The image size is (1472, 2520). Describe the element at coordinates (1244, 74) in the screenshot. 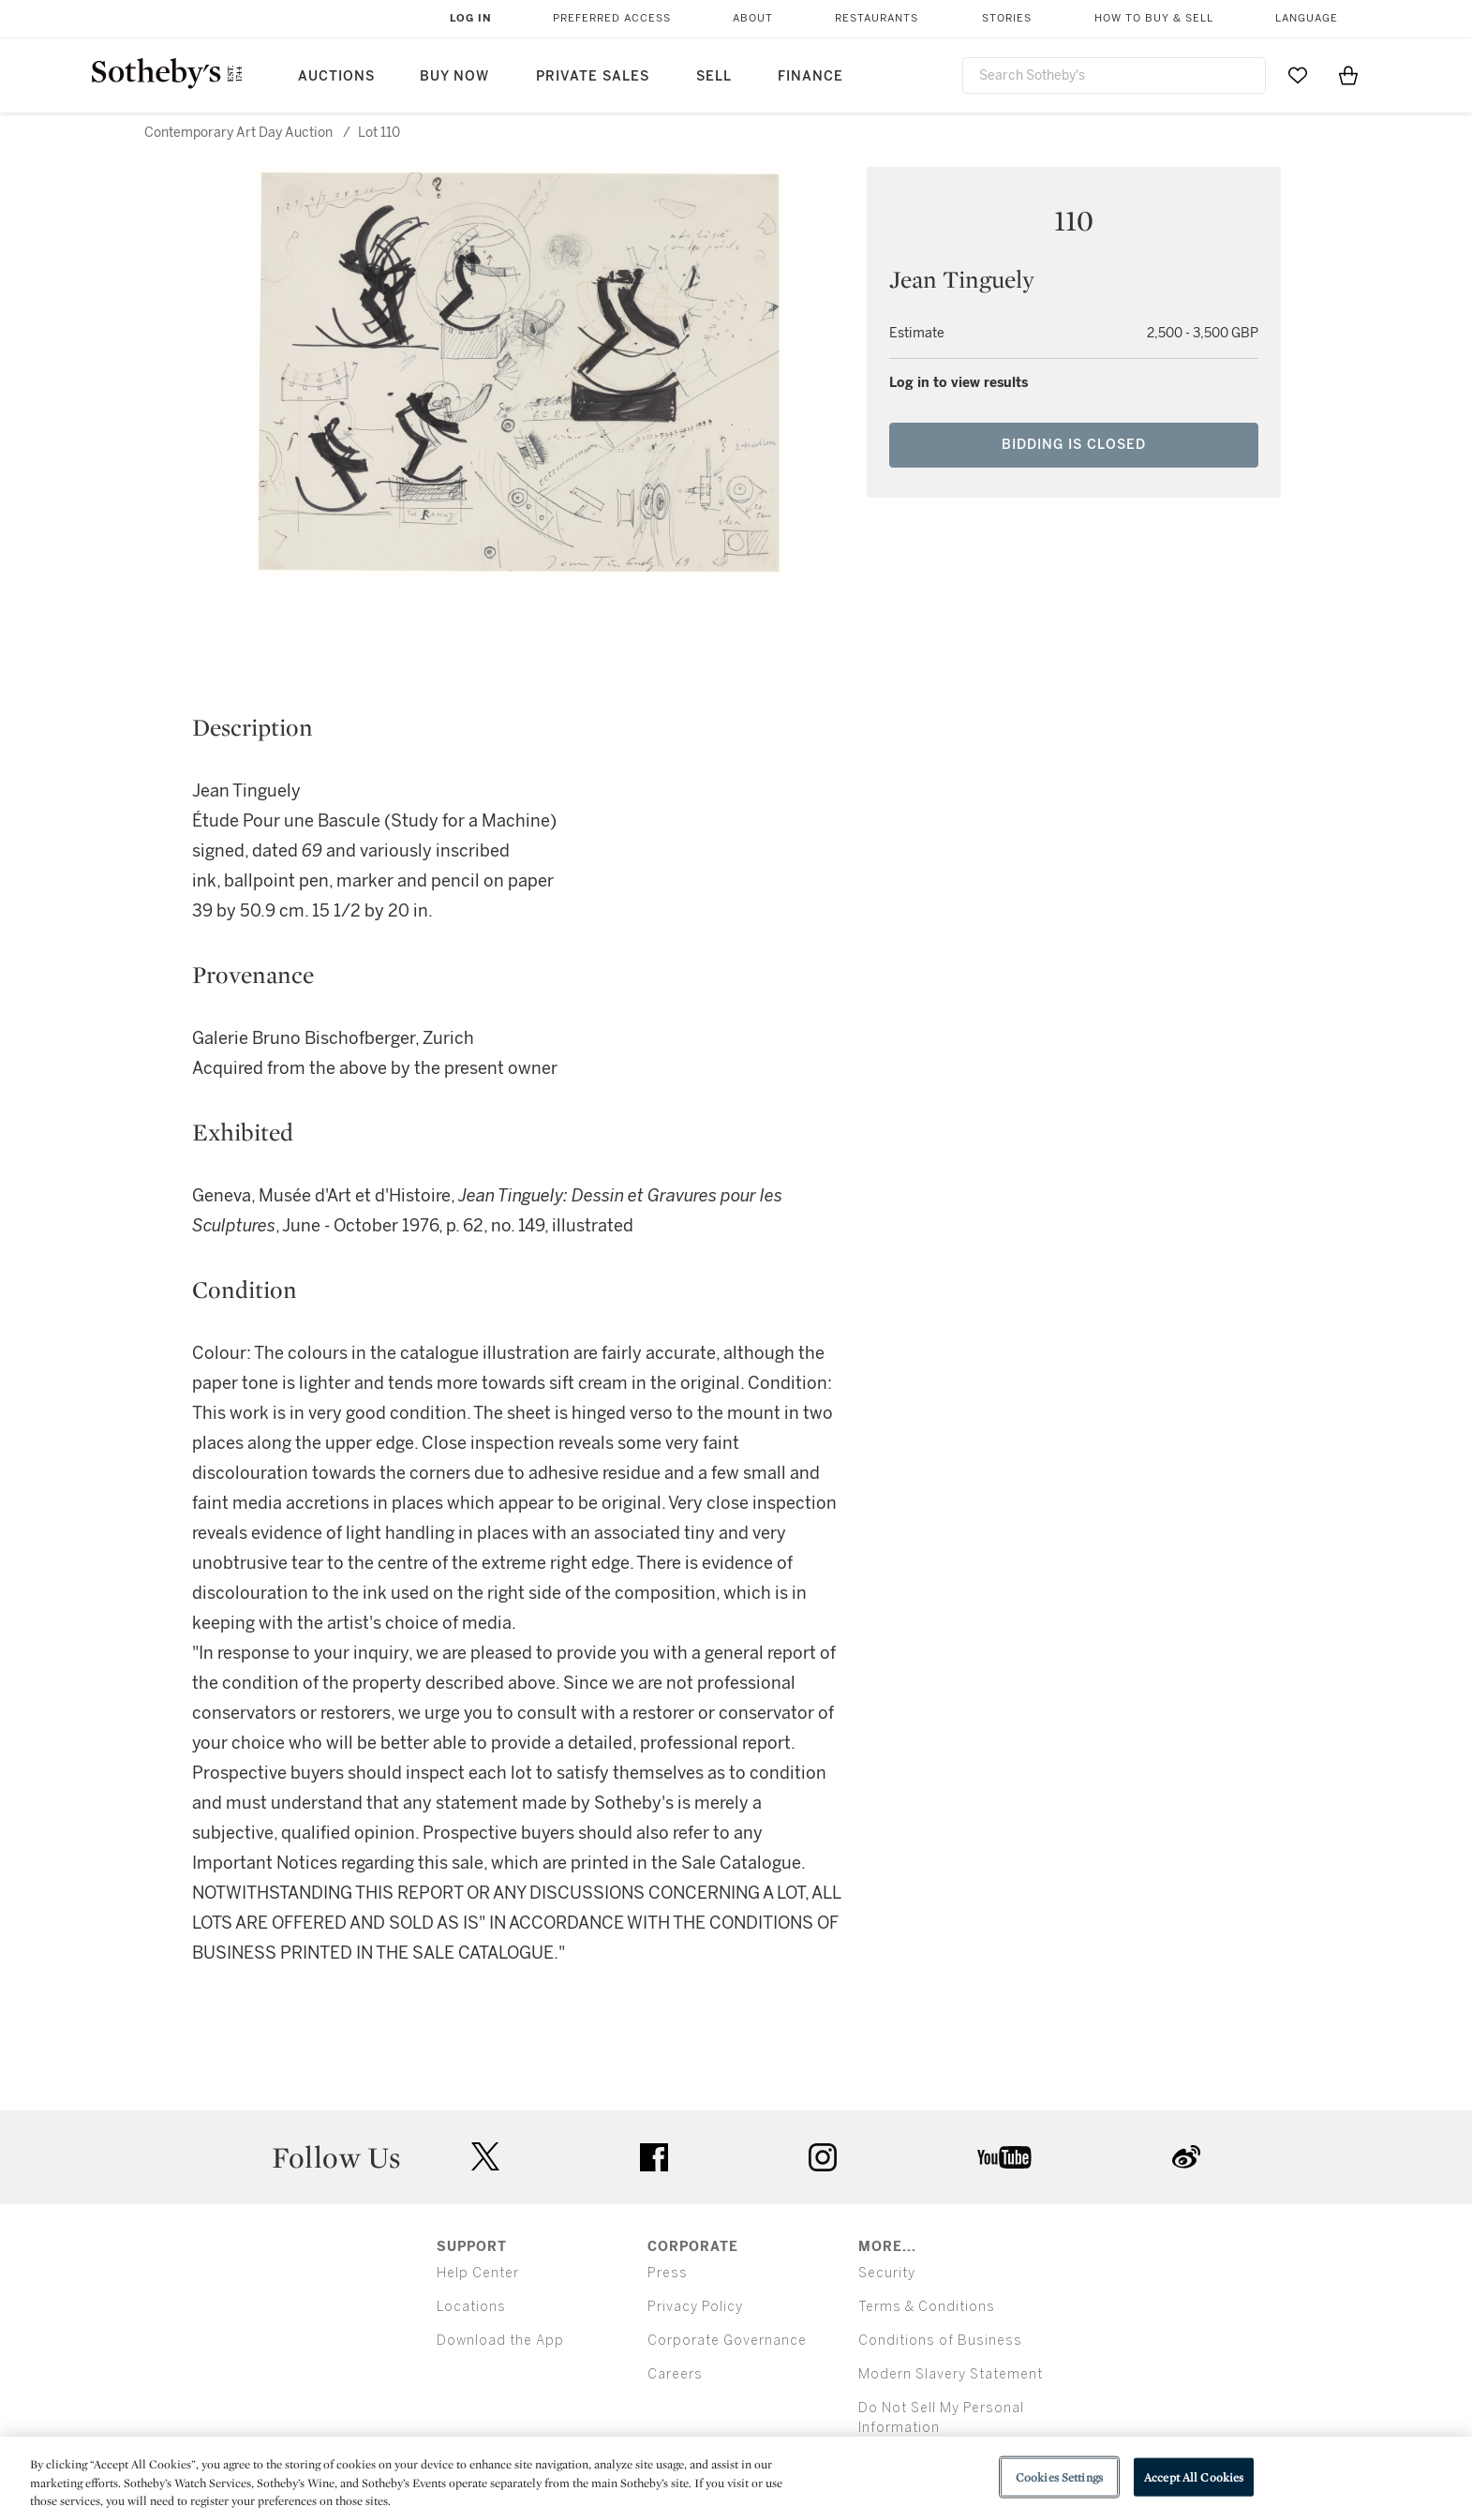

I see `[Submit Search]` at that location.